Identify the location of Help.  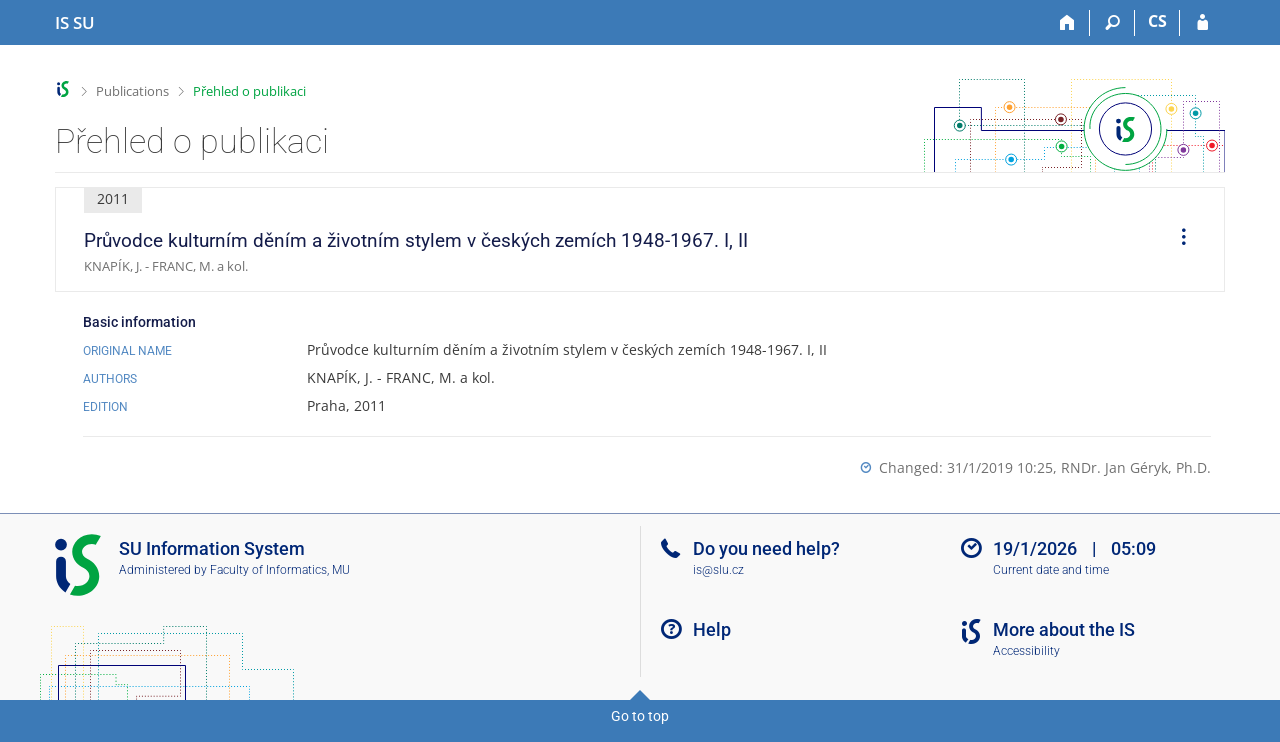
(712, 629).